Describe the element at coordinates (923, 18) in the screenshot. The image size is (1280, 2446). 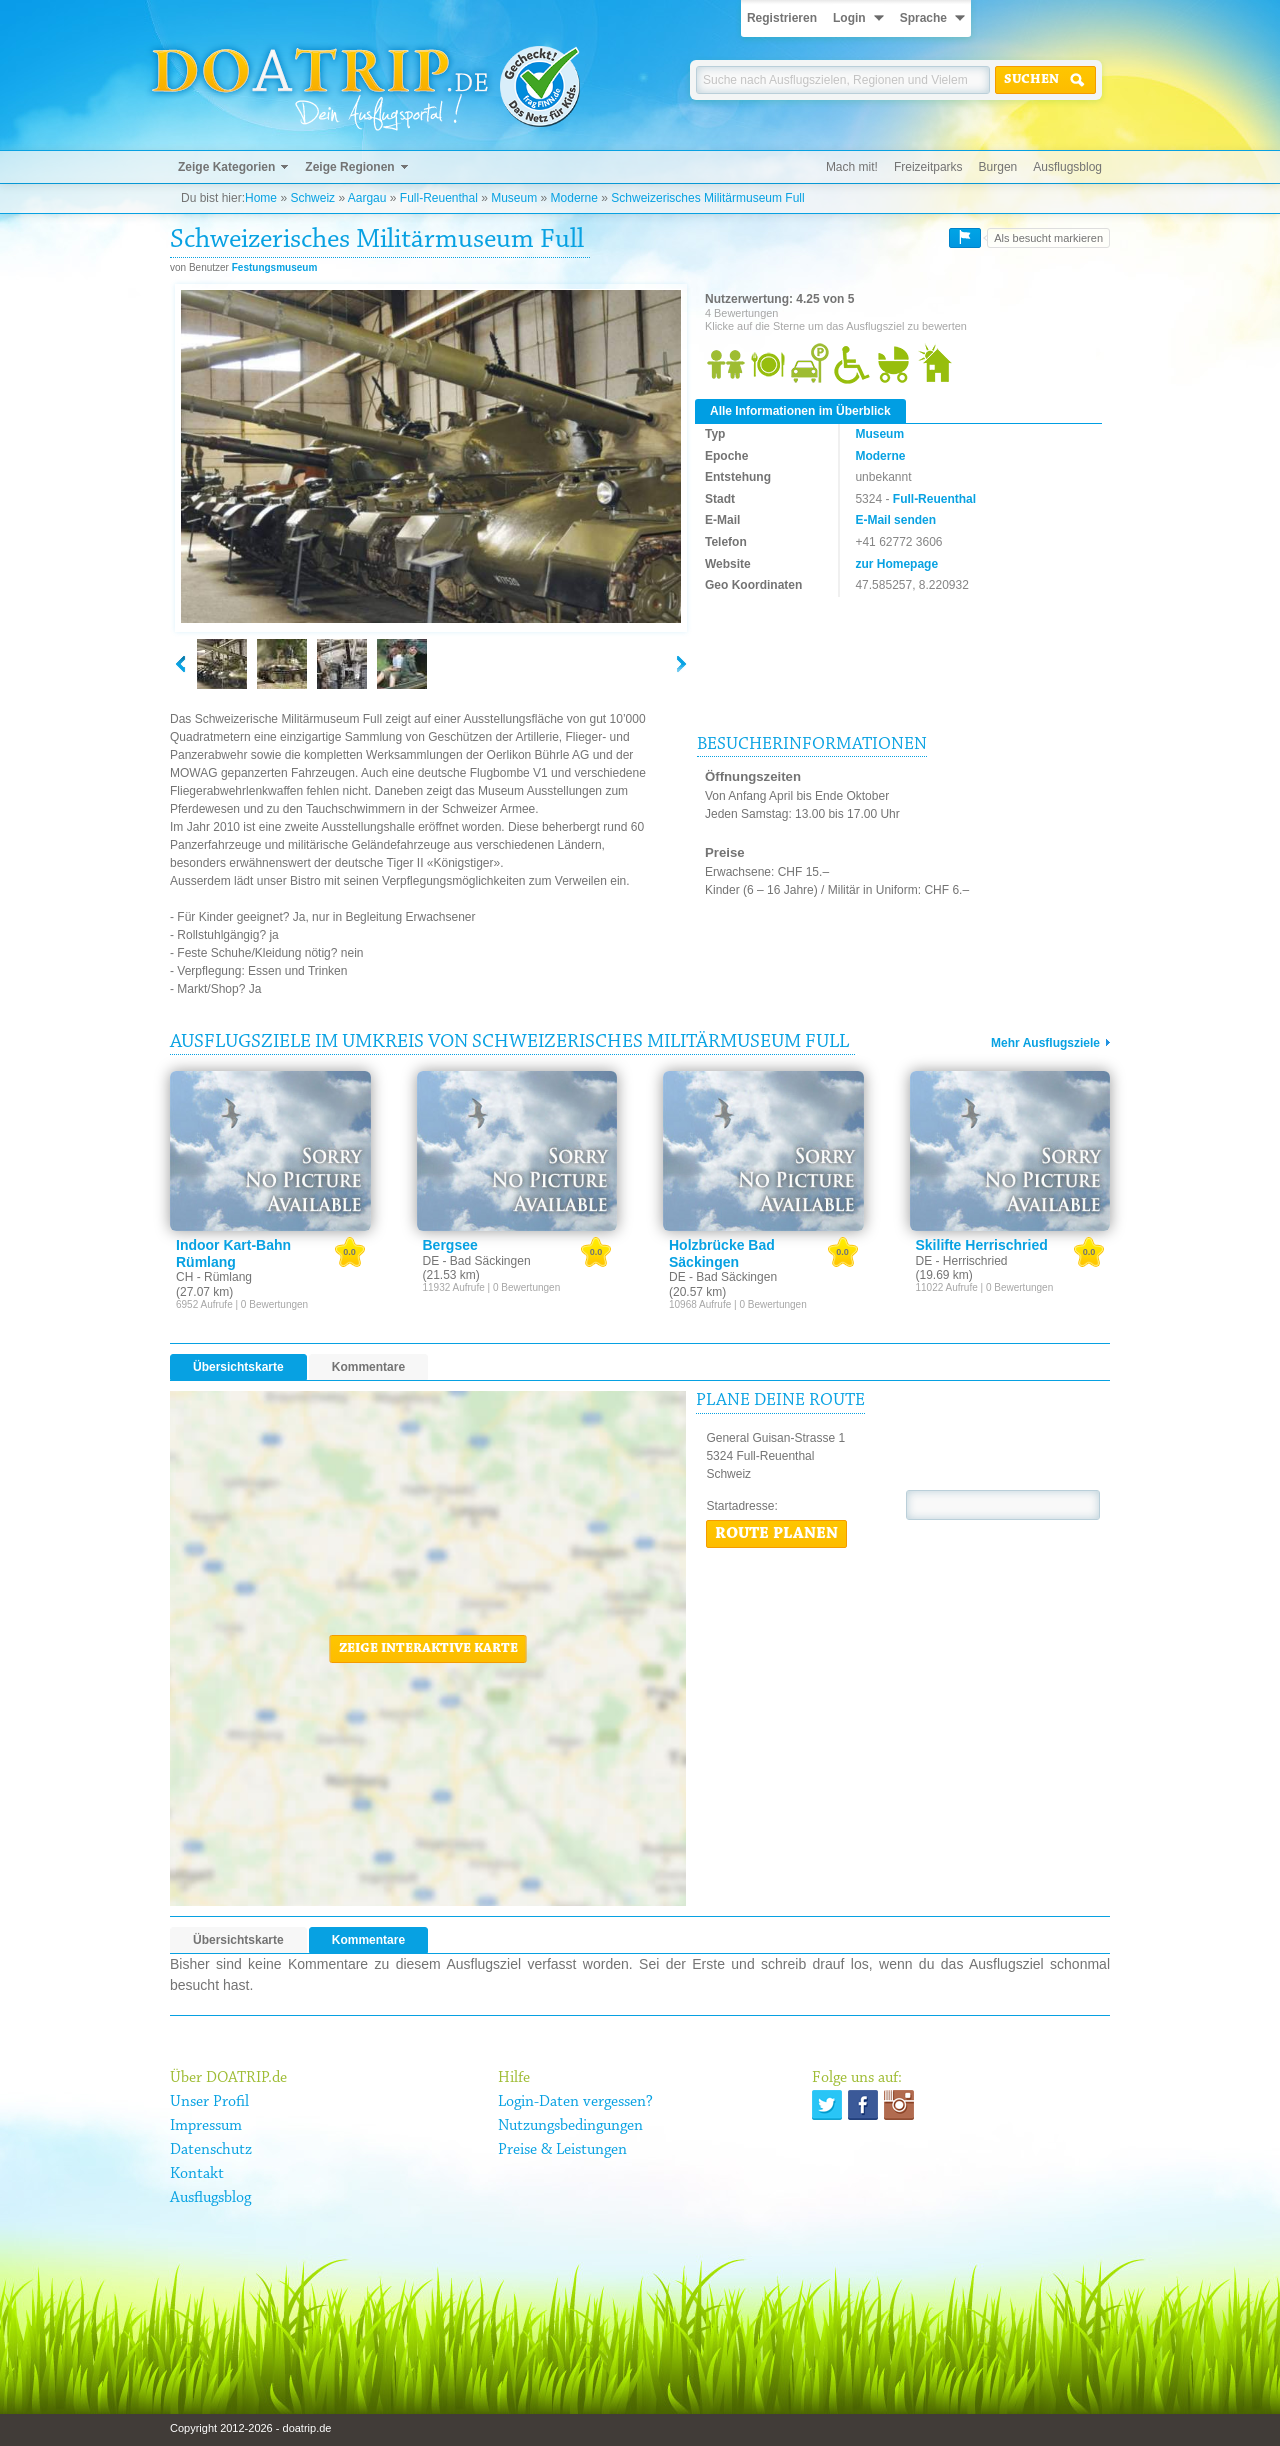
I see `Sprache` at that location.